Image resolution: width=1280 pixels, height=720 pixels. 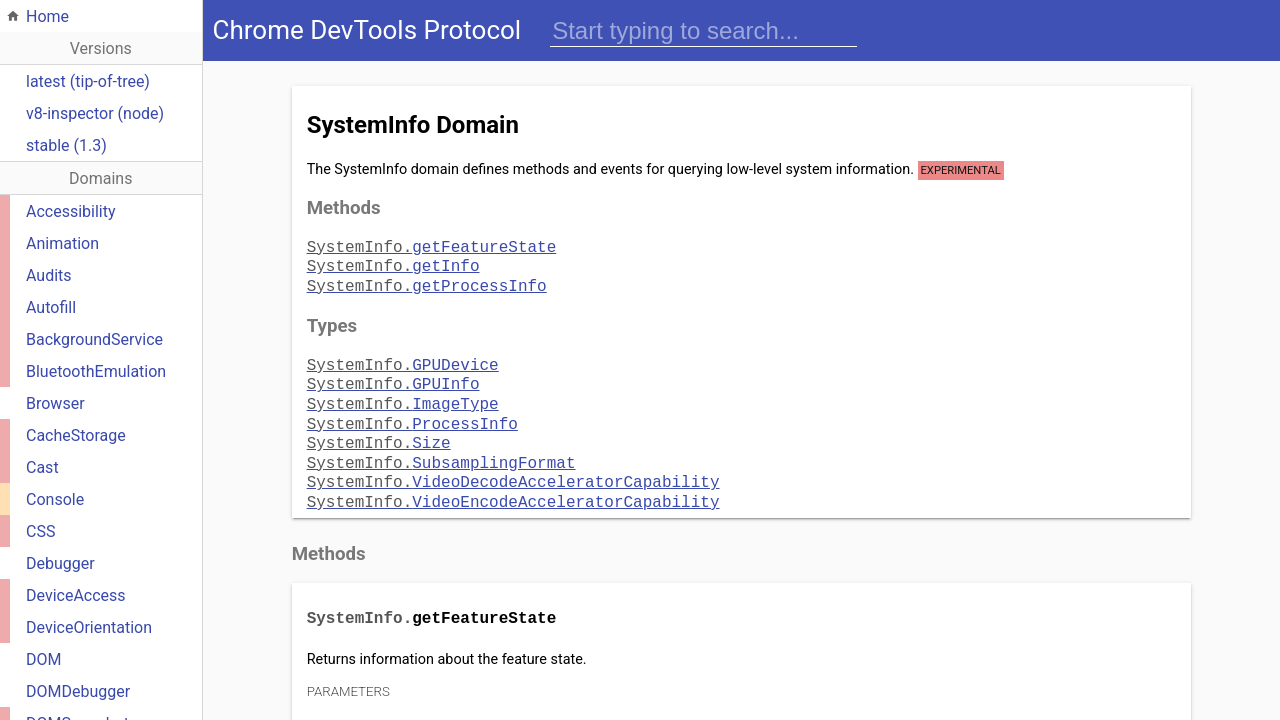 What do you see at coordinates (95, 113) in the screenshot?
I see `v8-inspector (node)` at bounding box center [95, 113].